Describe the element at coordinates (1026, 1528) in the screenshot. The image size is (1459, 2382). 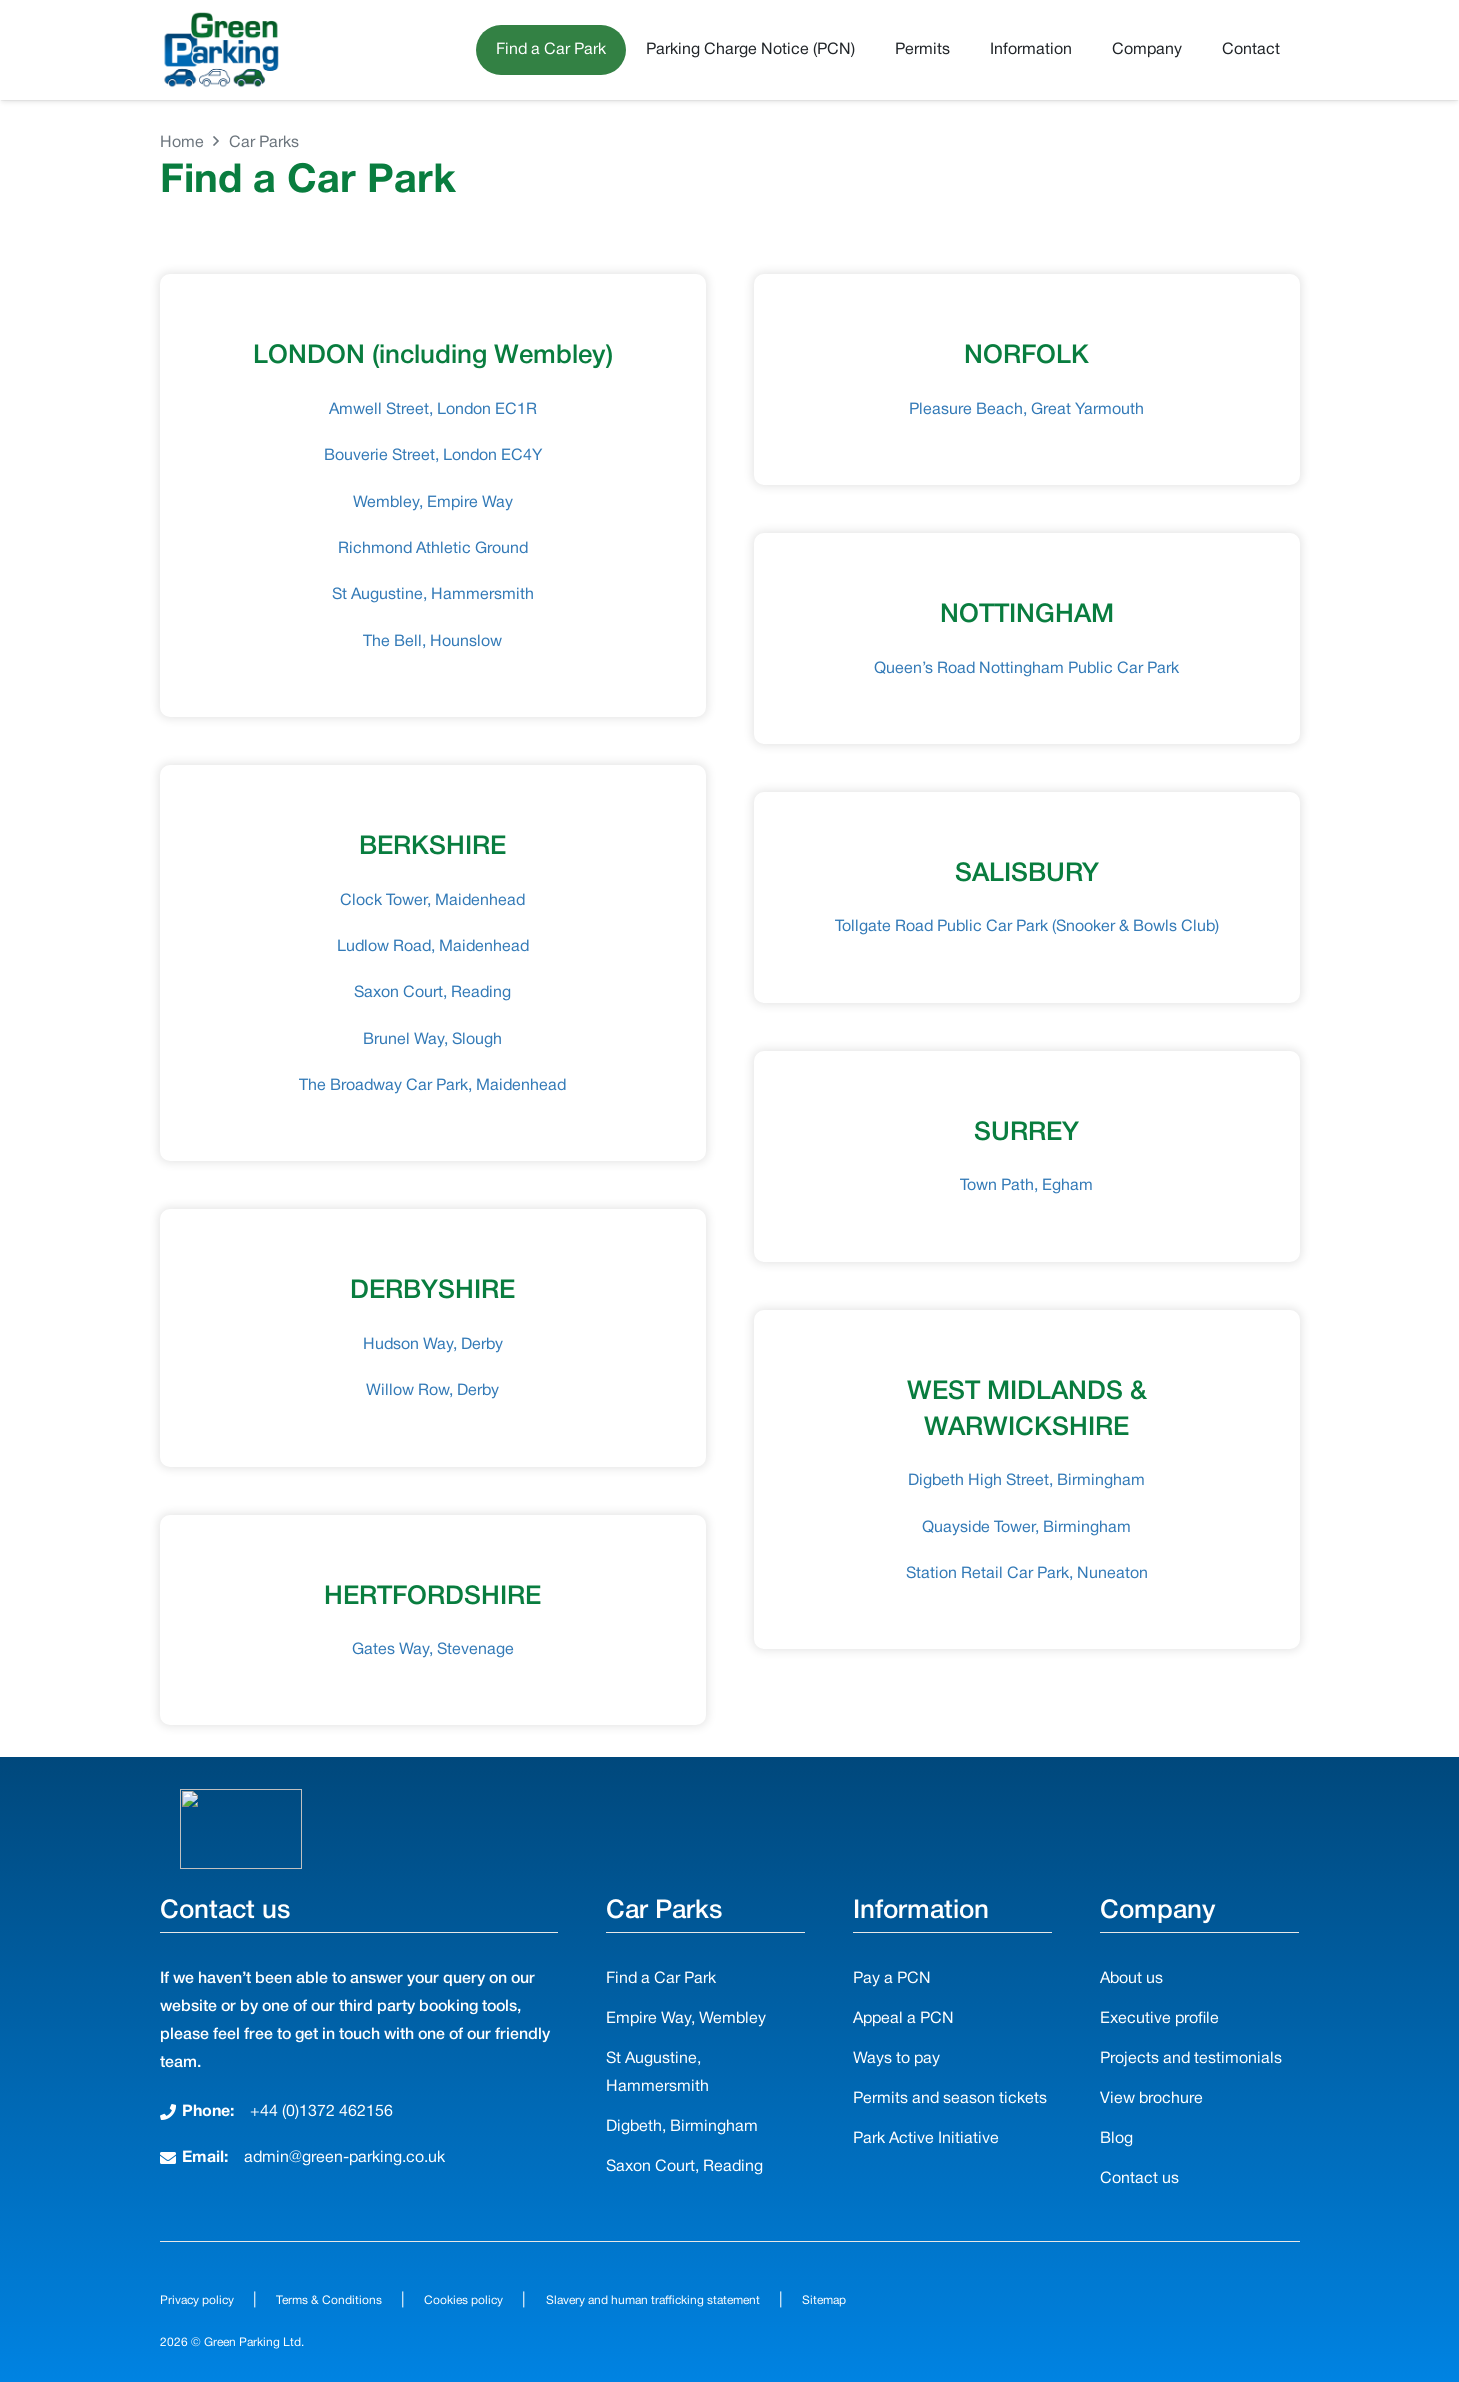
I see `Quayside Tower, Birmingham` at that location.